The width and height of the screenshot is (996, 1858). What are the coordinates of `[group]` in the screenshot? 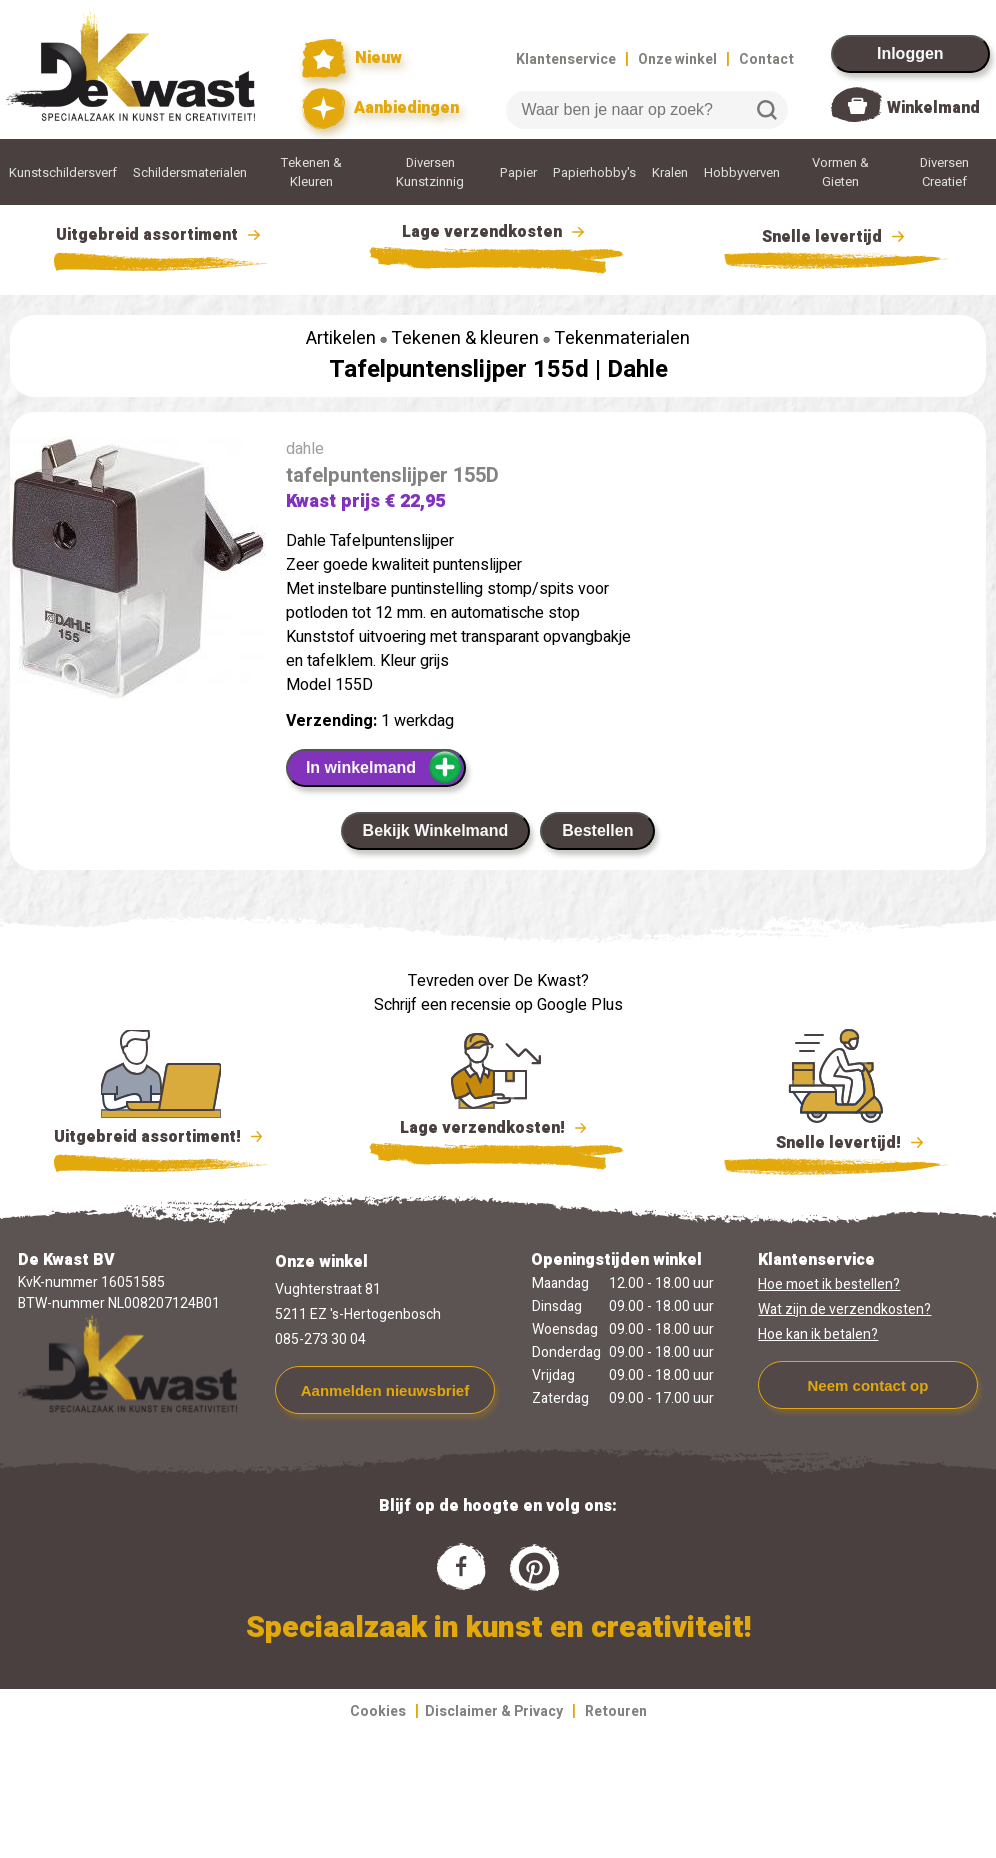 It's located at (138, 572).